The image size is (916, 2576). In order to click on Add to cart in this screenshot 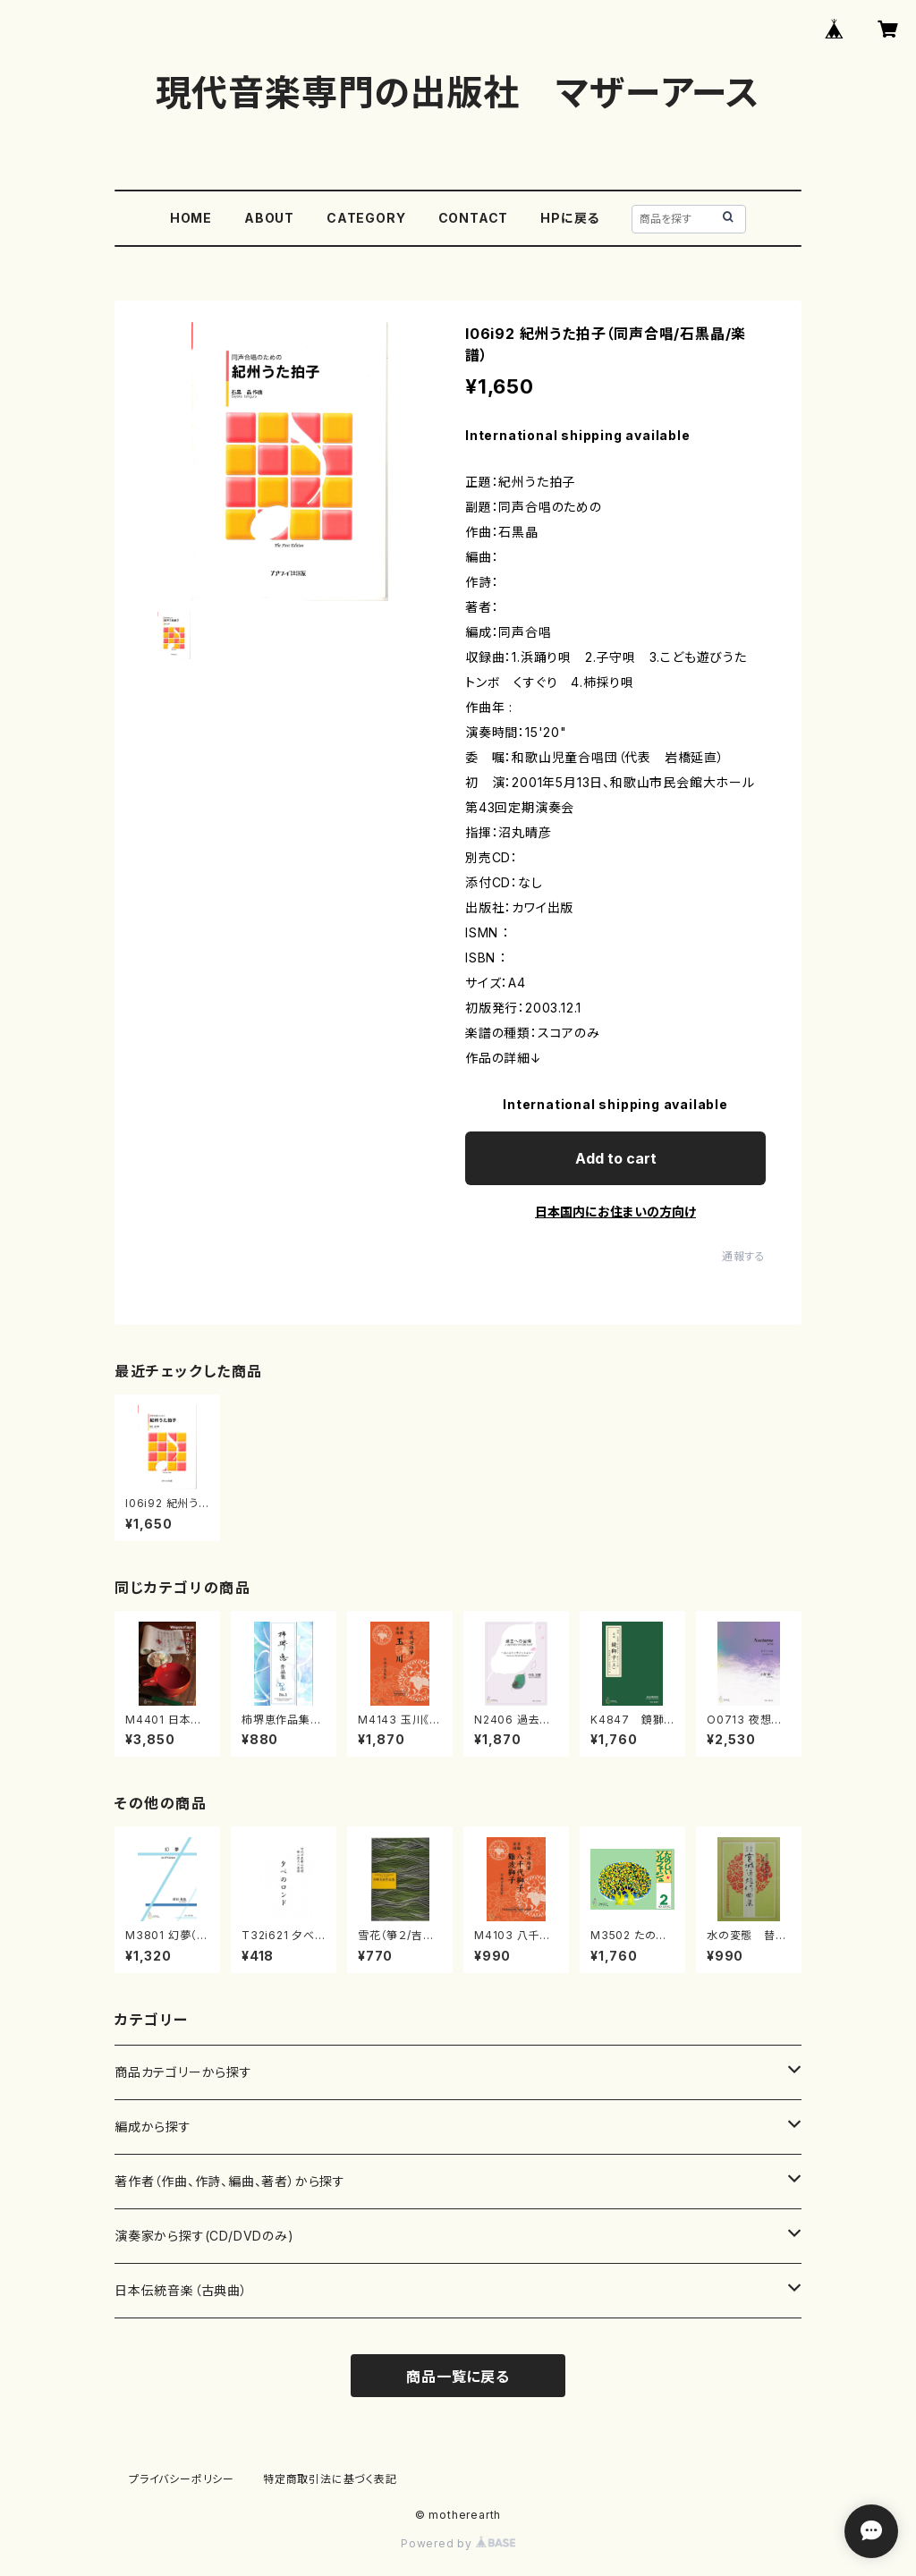, I will do `click(616, 1158)`.